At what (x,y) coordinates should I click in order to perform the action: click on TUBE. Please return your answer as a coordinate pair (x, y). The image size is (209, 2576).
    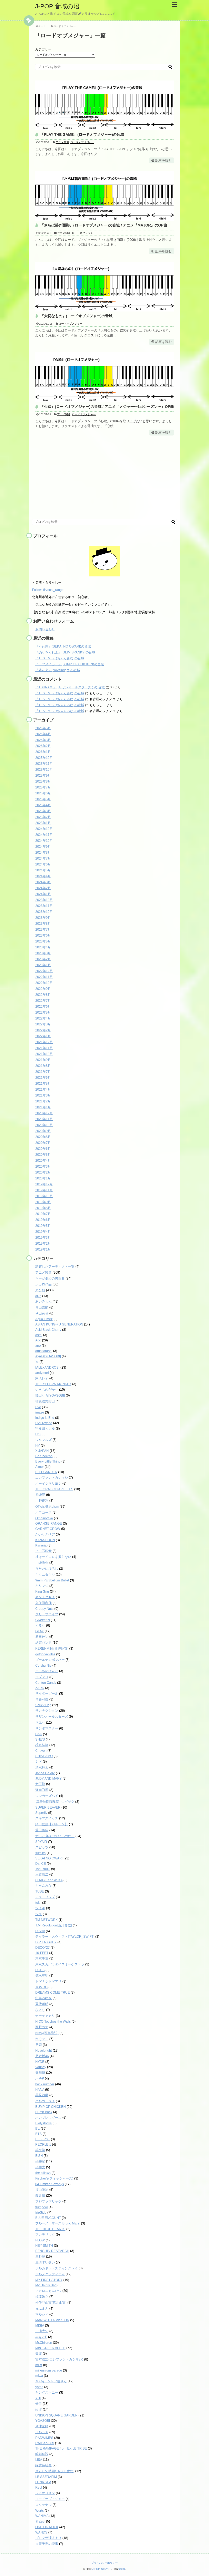
    Looking at the image, I should click on (39, 1891).